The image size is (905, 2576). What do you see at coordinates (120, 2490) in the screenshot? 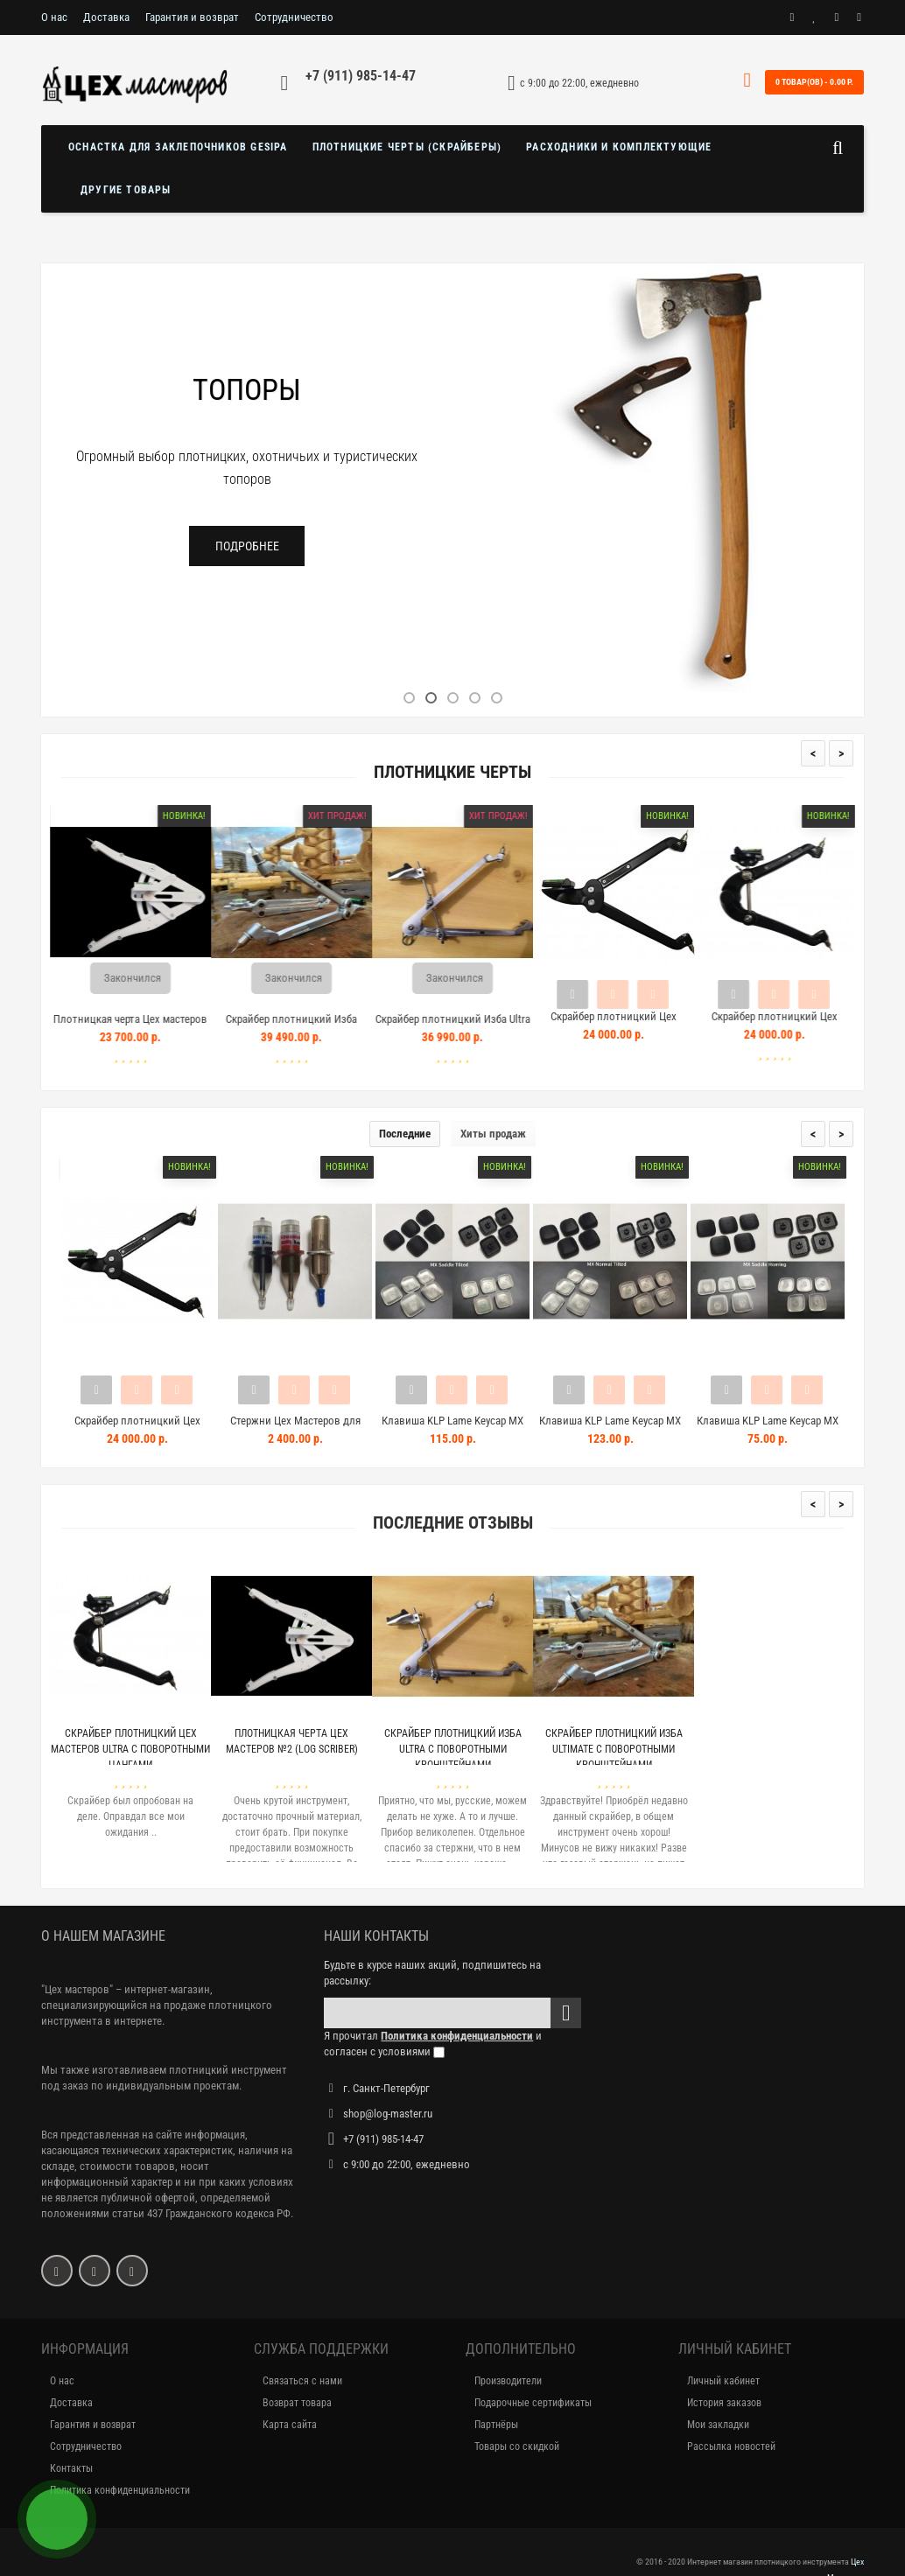
I see `Политика конфиденциальности` at bounding box center [120, 2490].